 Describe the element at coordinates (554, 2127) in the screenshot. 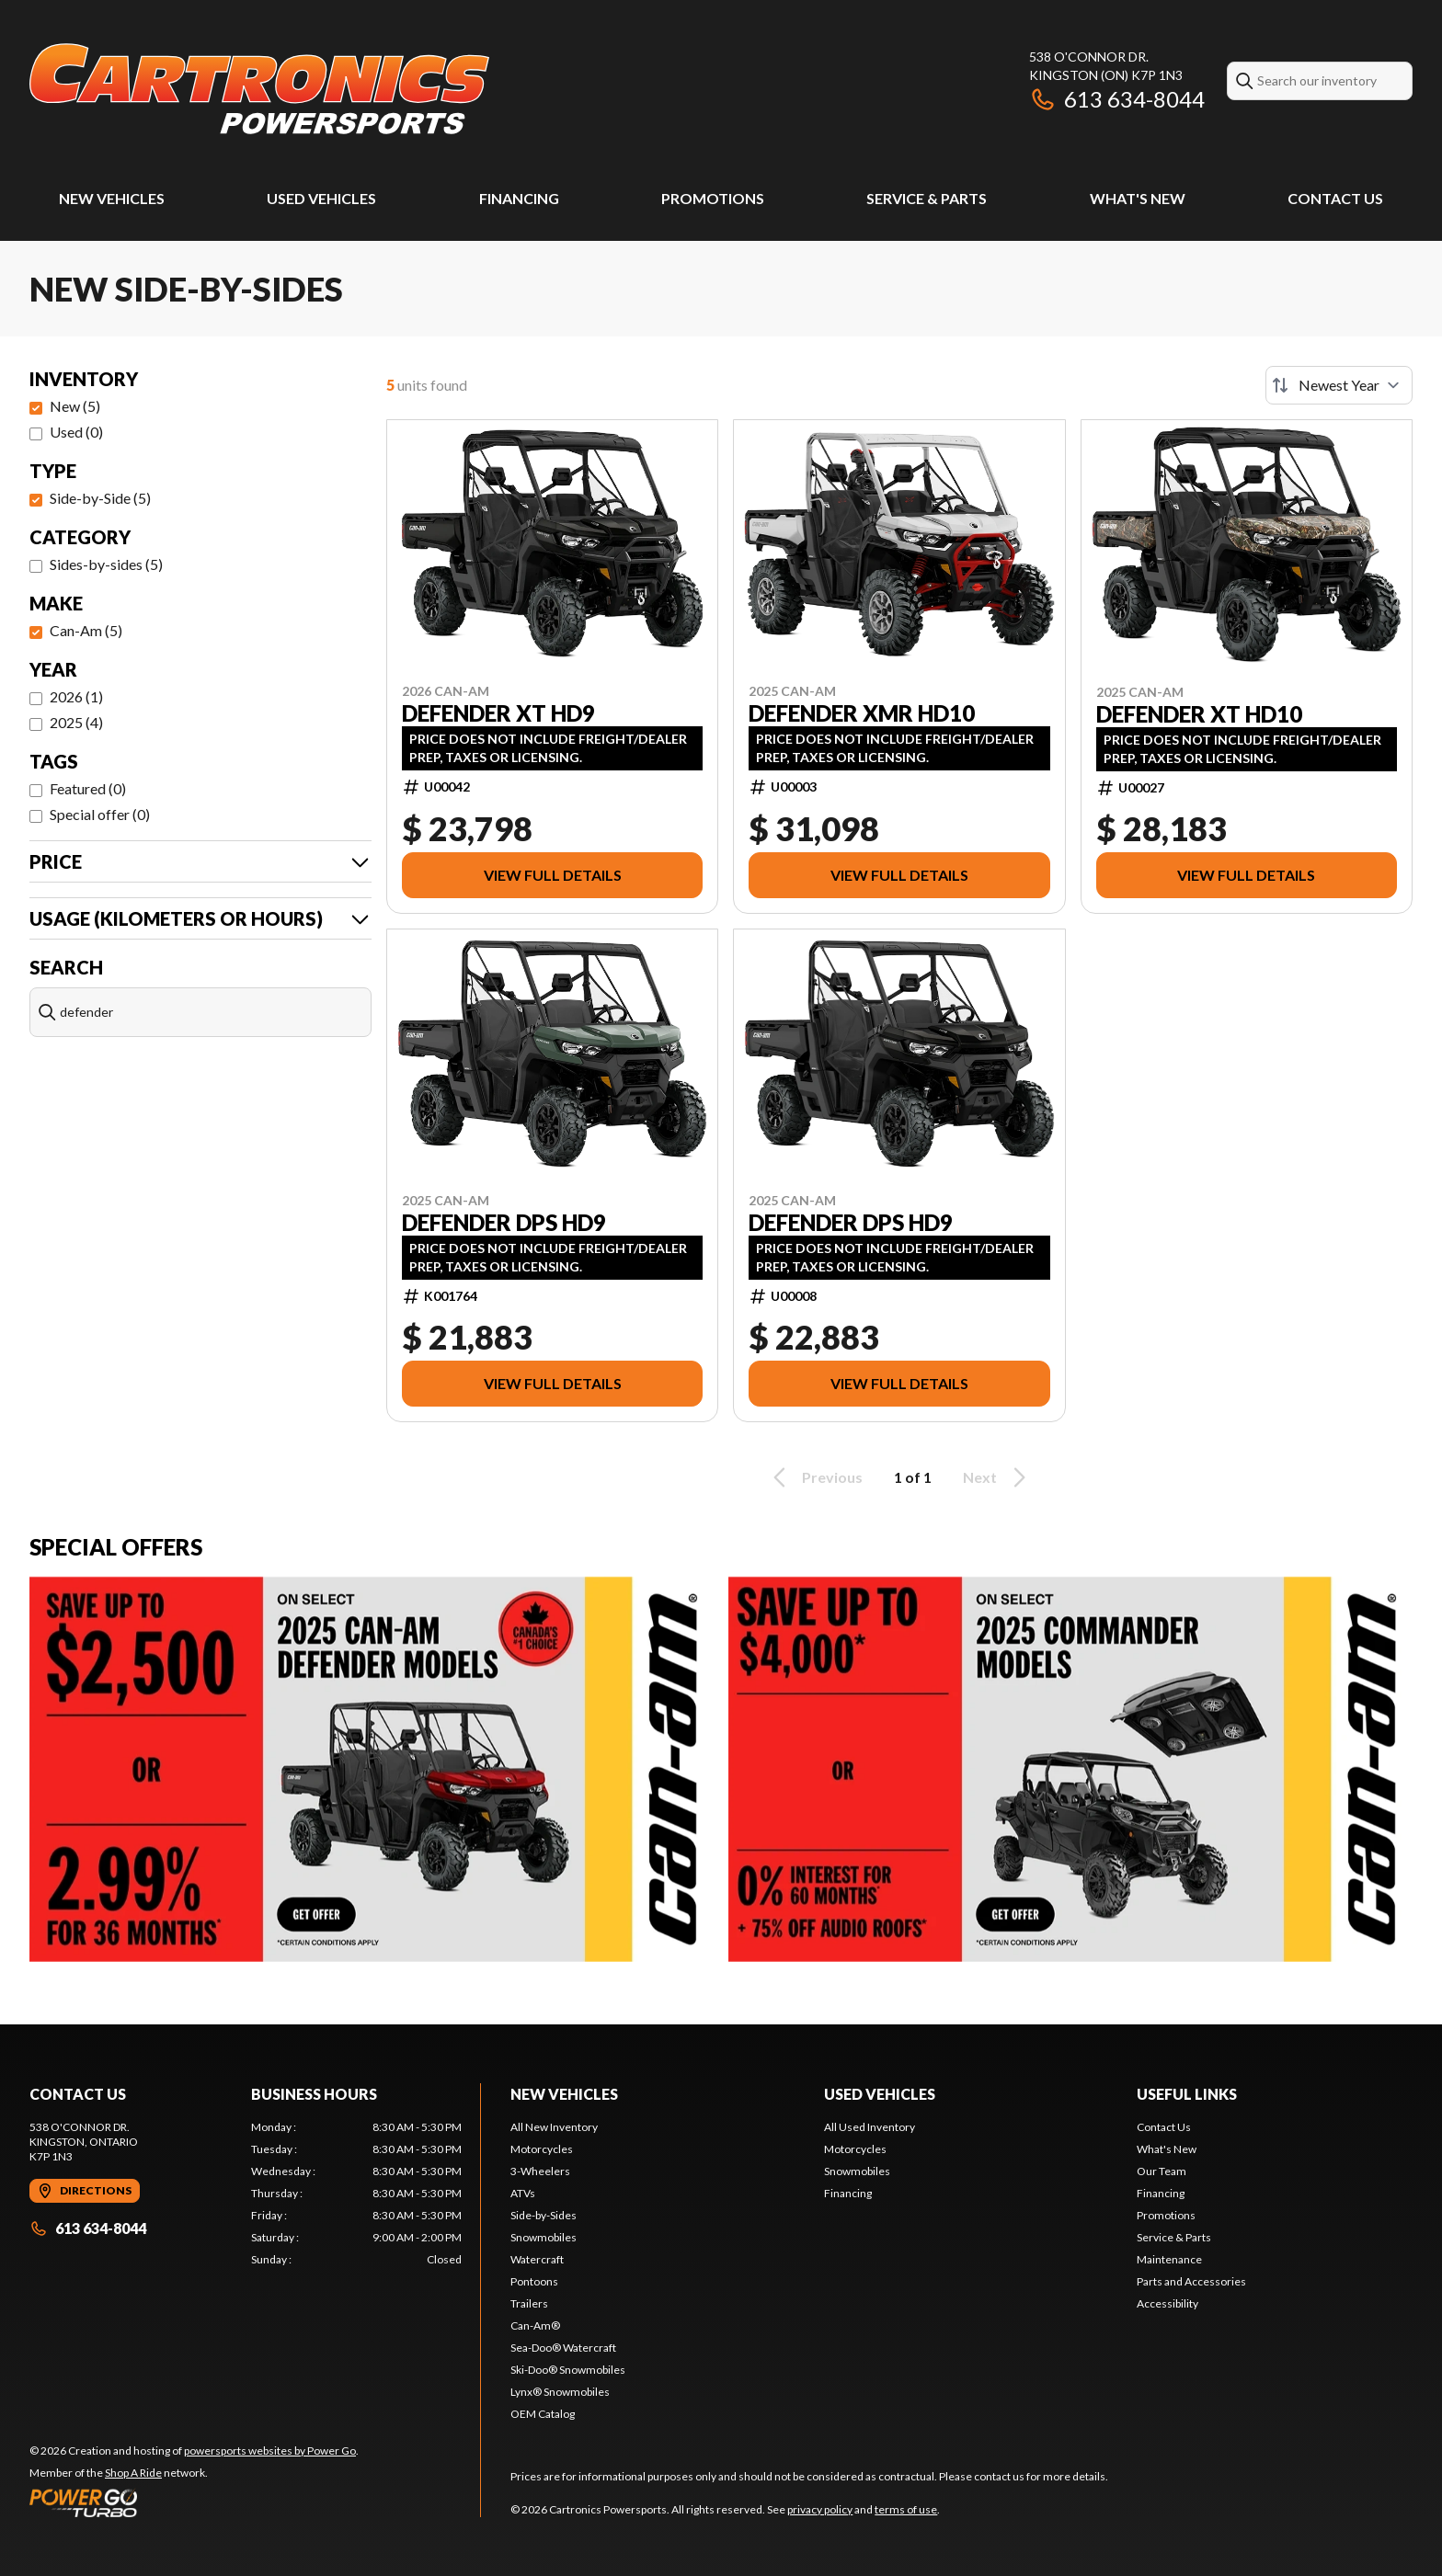

I see `All New Inventory` at that location.